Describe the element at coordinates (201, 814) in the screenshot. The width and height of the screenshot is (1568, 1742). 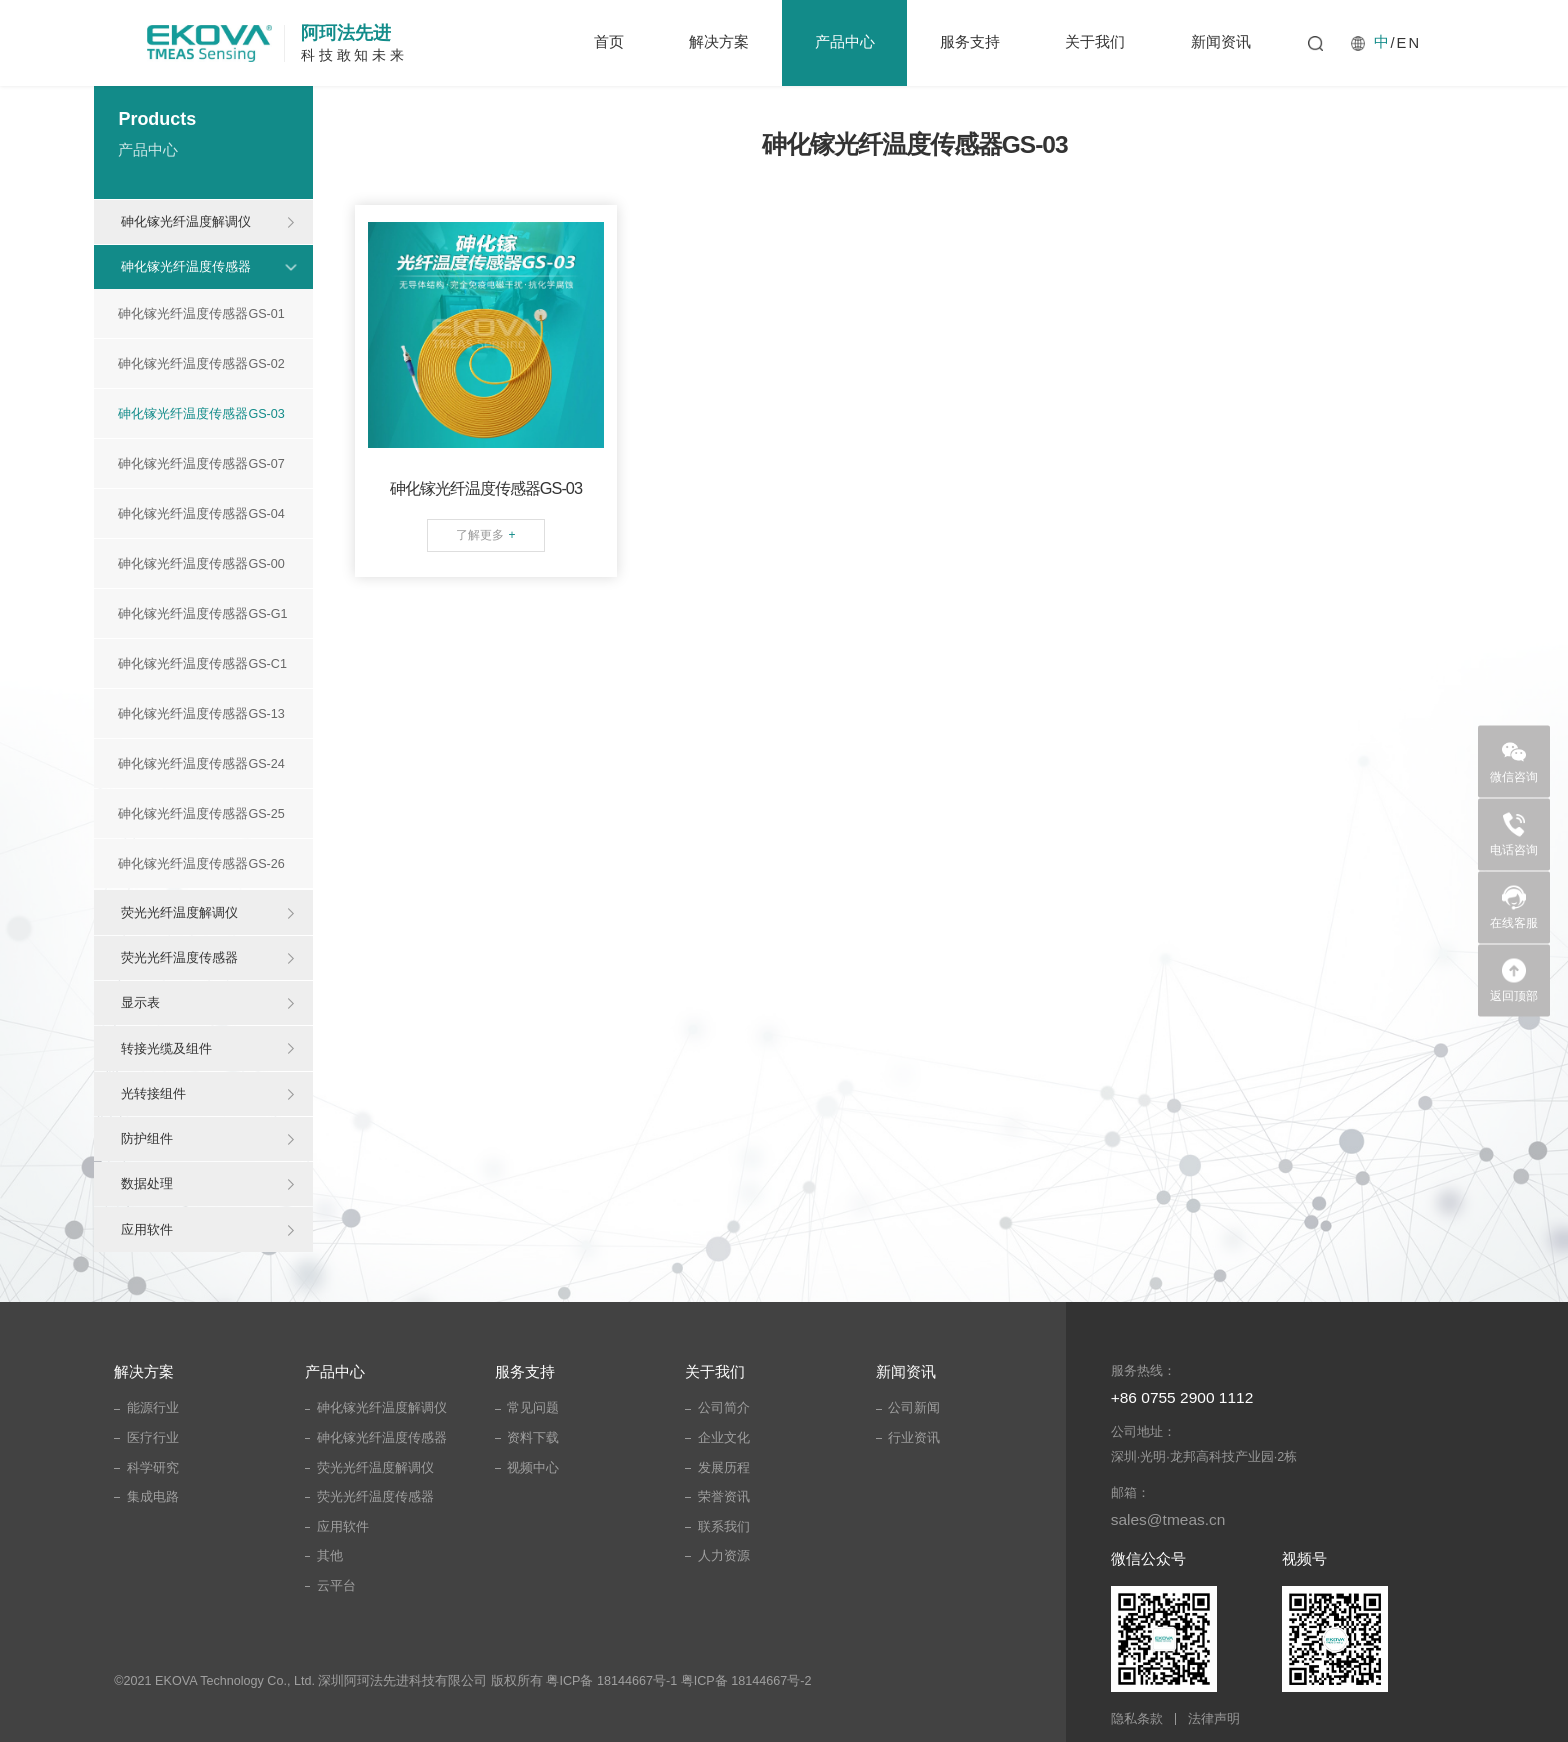
I see `砷化镓光纤温度传感器GS-25` at that location.